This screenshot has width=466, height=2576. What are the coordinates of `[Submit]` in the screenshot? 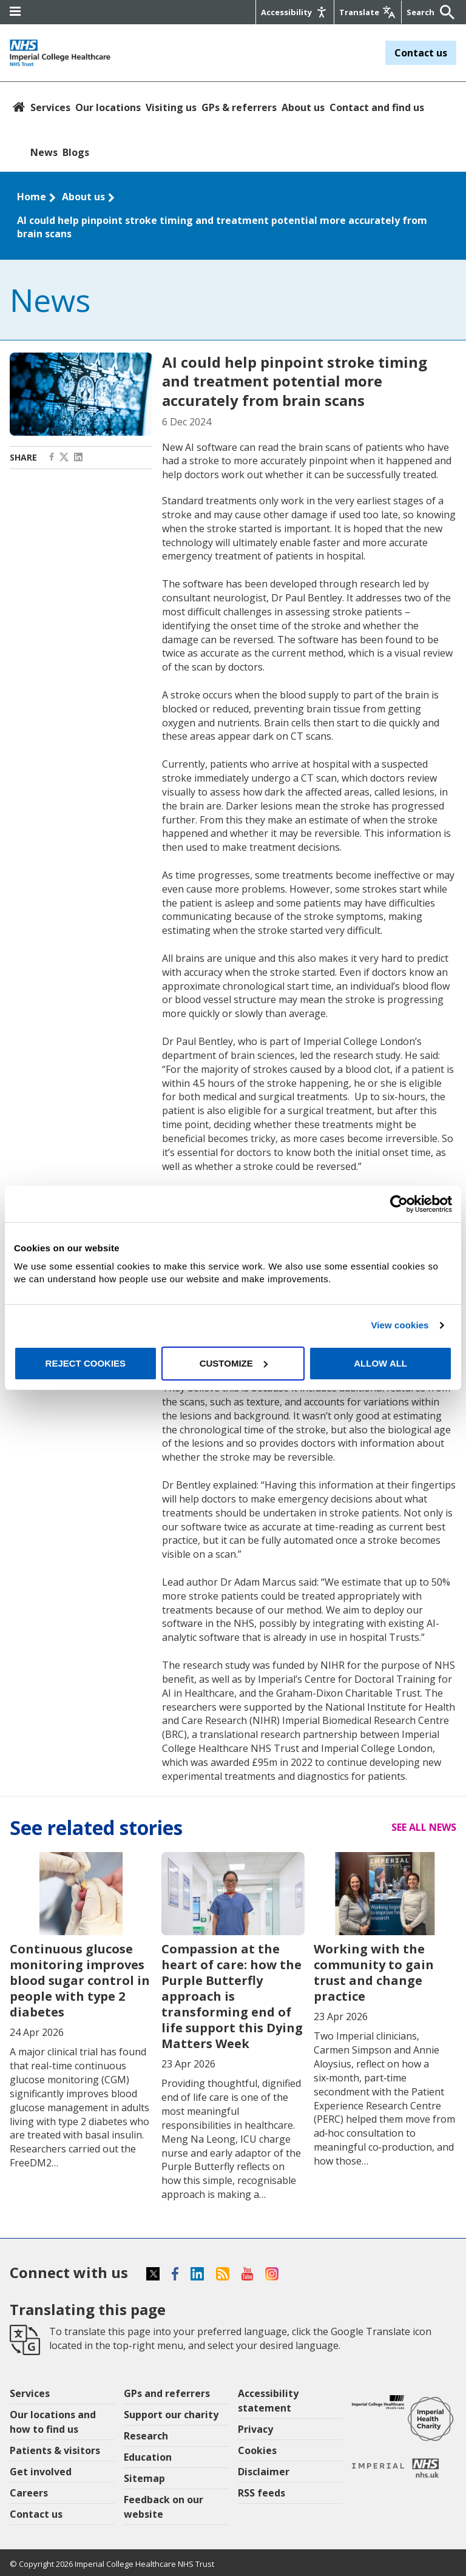 It's located at (444, 12).